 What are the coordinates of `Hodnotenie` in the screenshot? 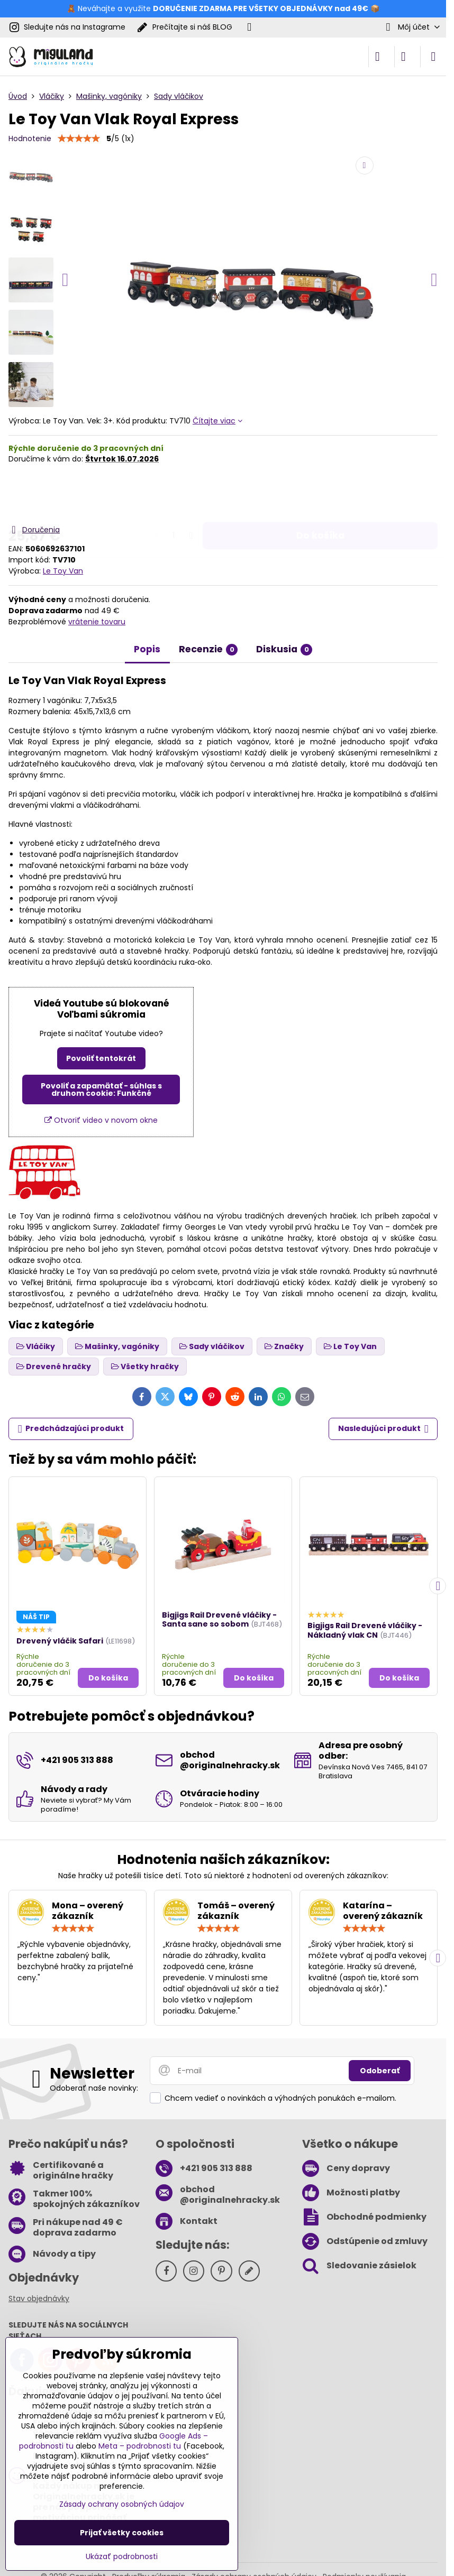 It's located at (29, 138).